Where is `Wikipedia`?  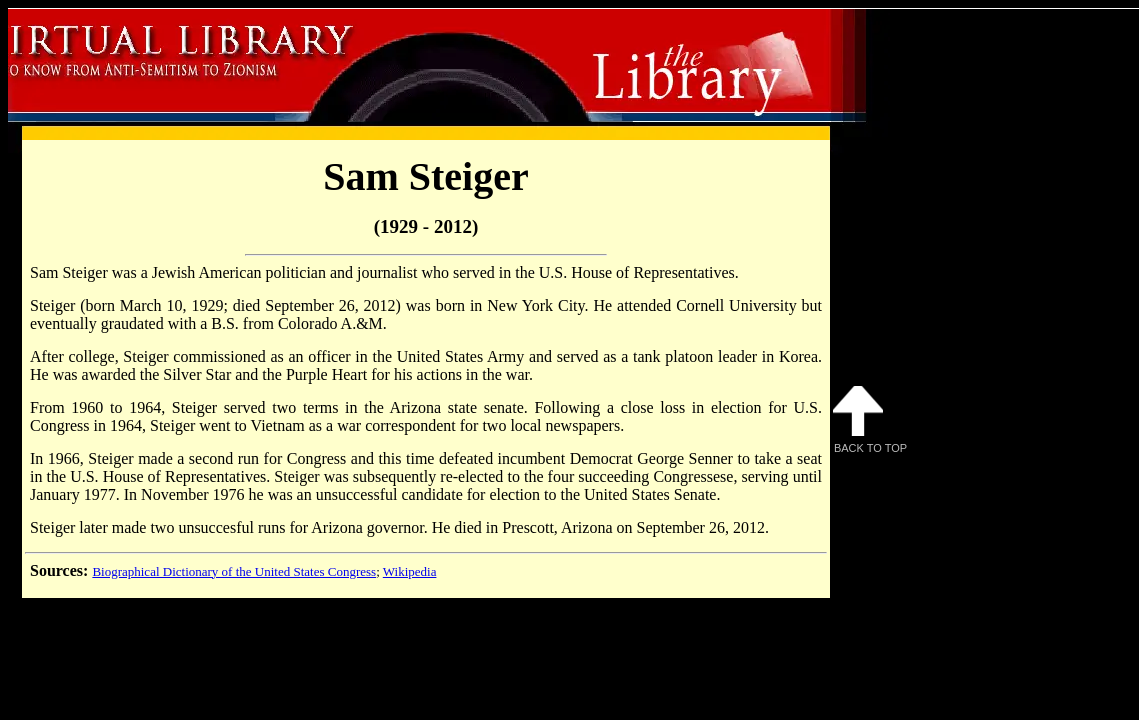 Wikipedia is located at coordinates (410, 571).